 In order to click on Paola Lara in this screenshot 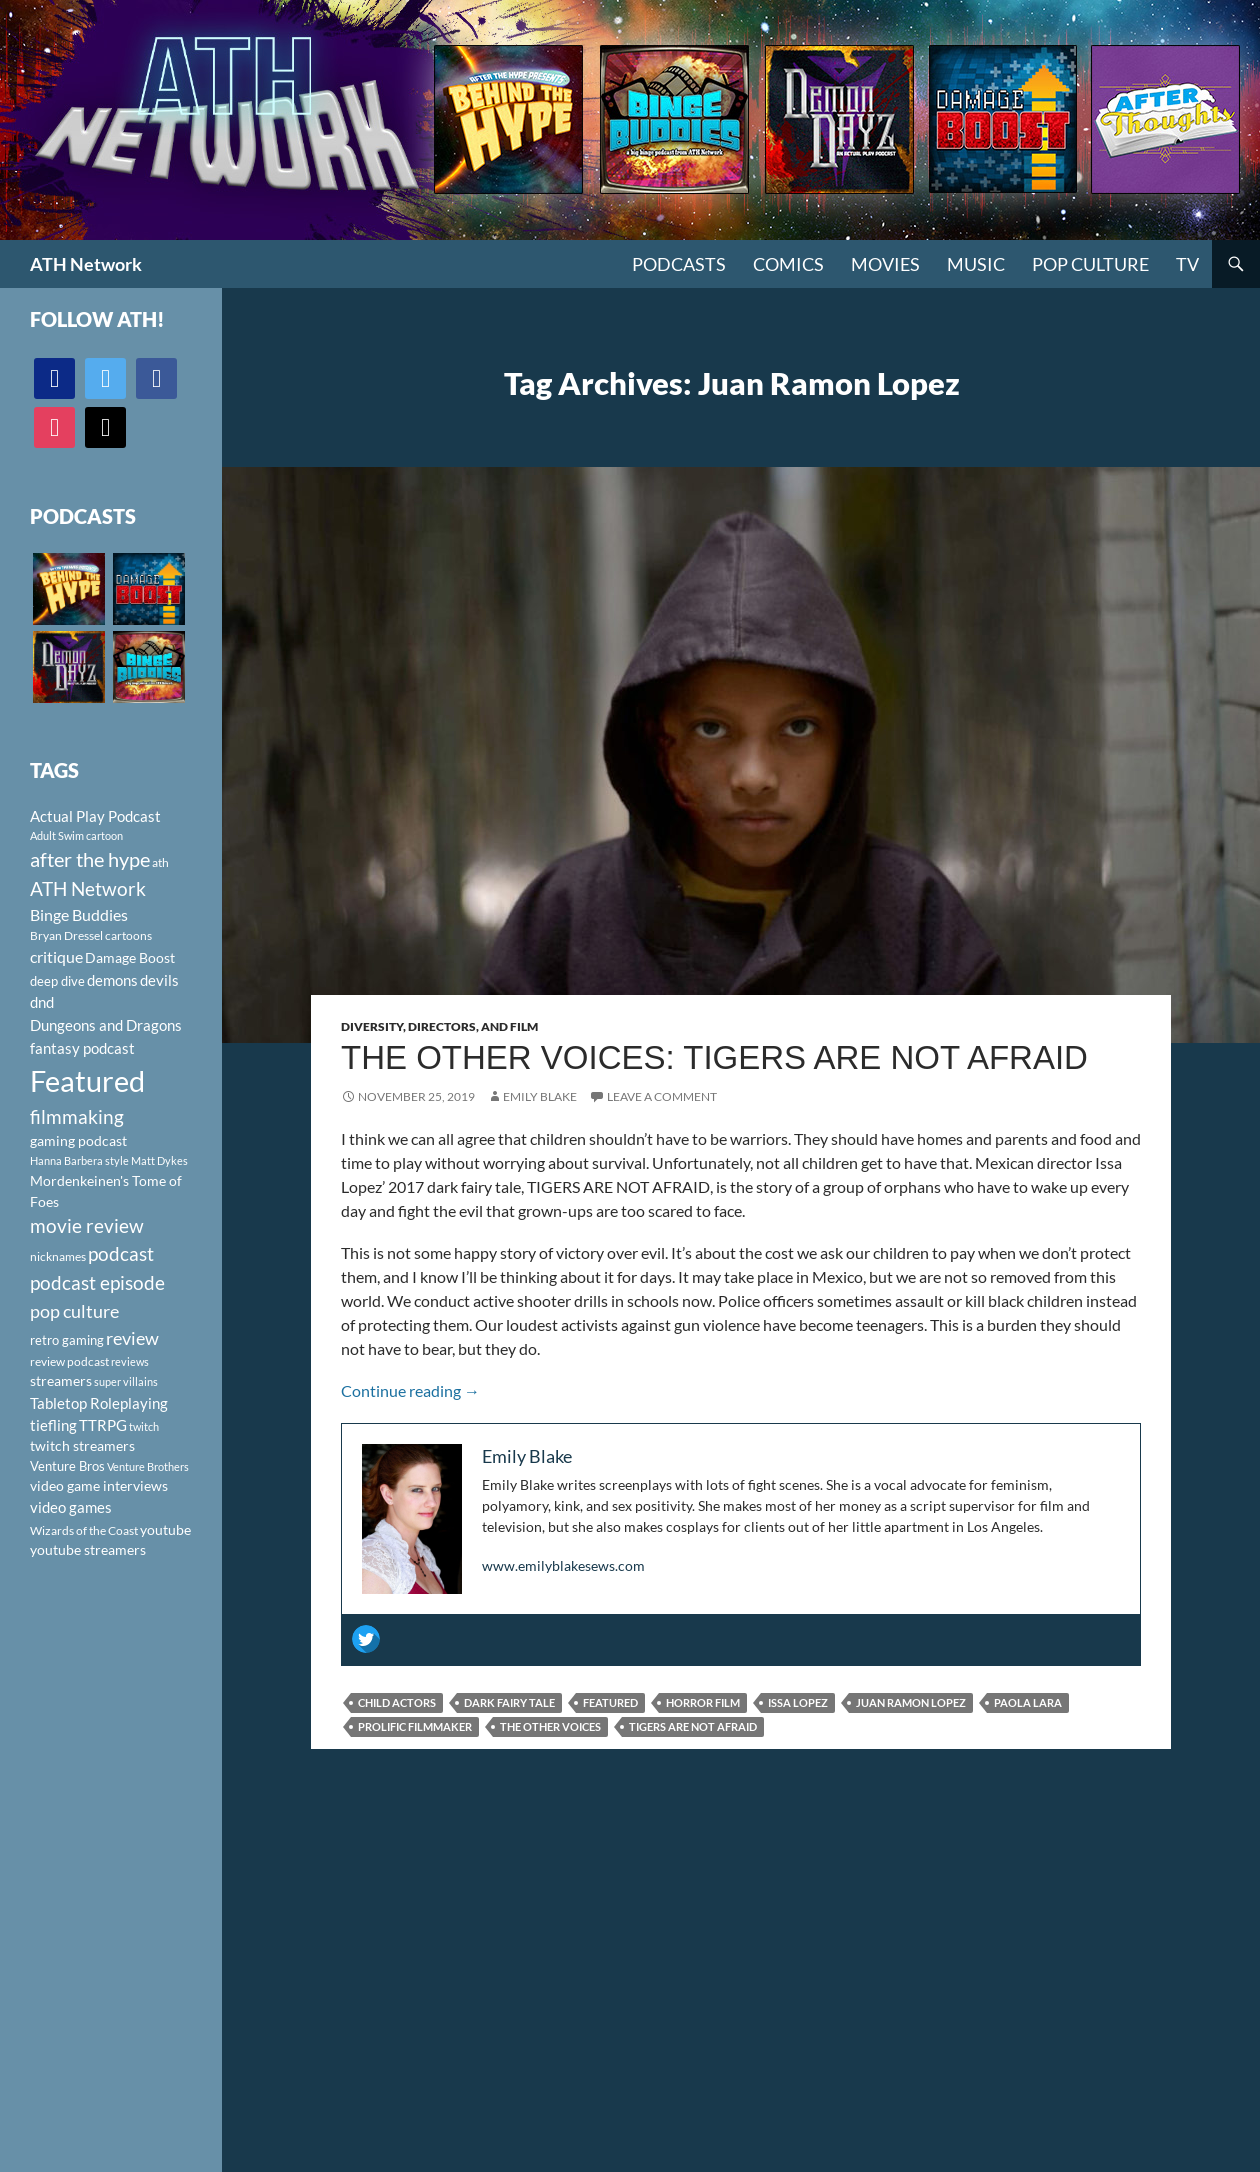, I will do `click(1028, 1702)`.